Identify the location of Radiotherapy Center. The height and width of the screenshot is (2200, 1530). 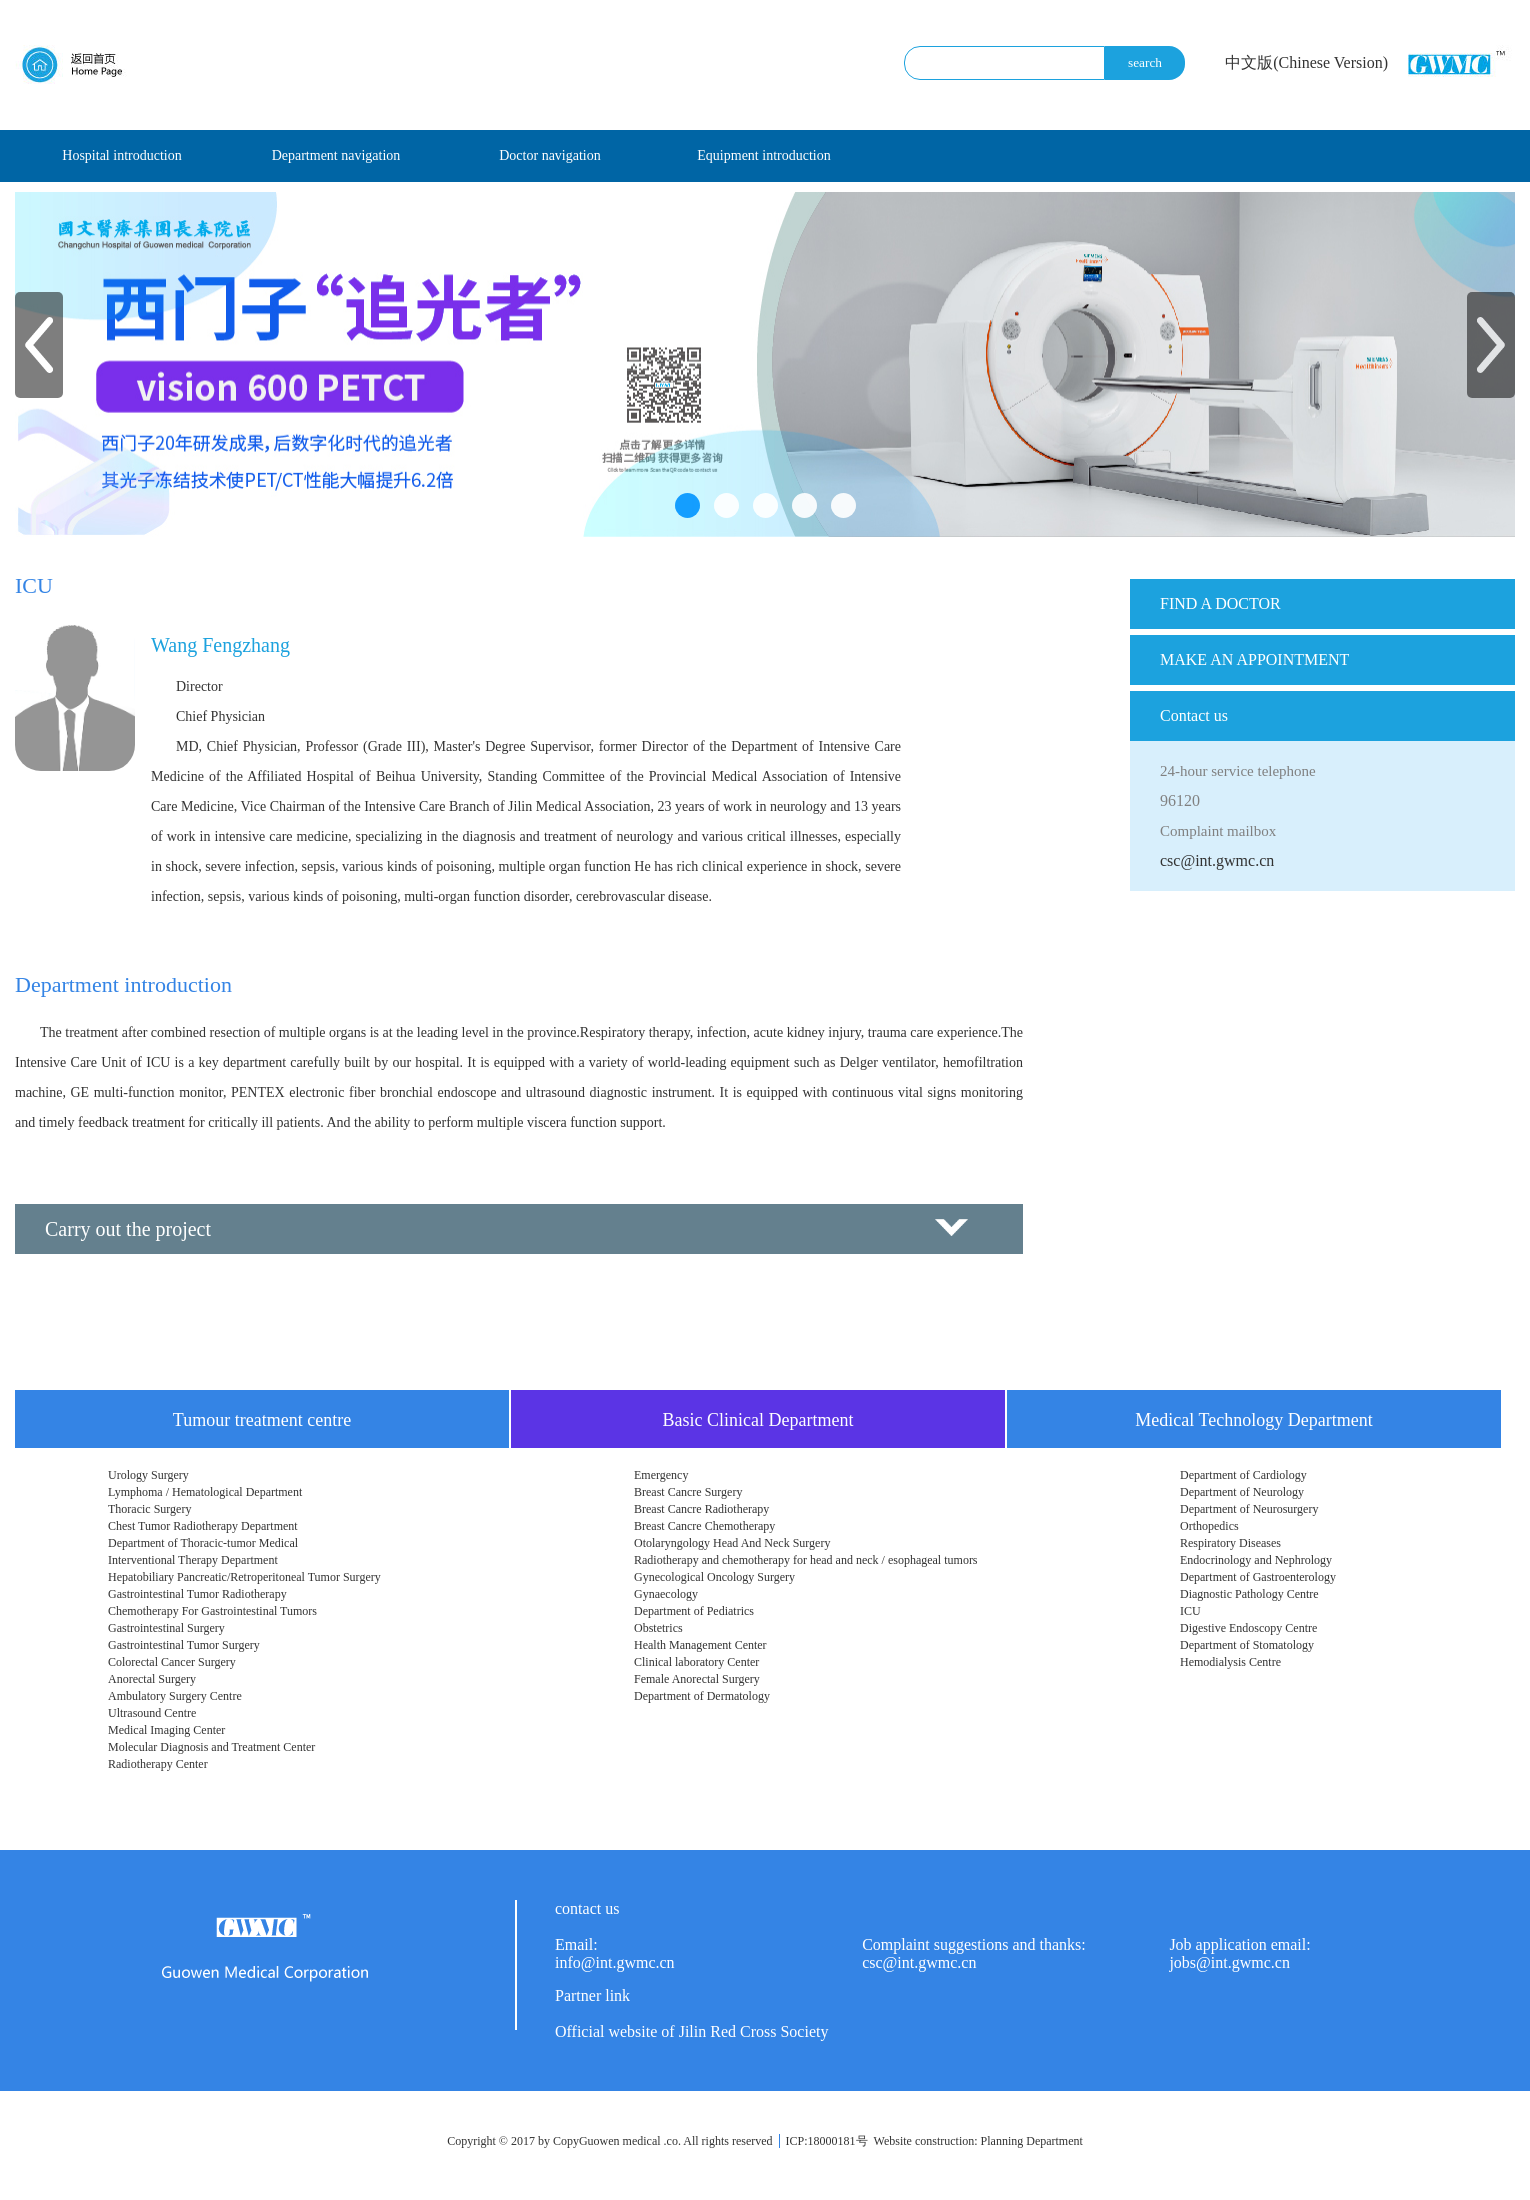
(158, 1764).